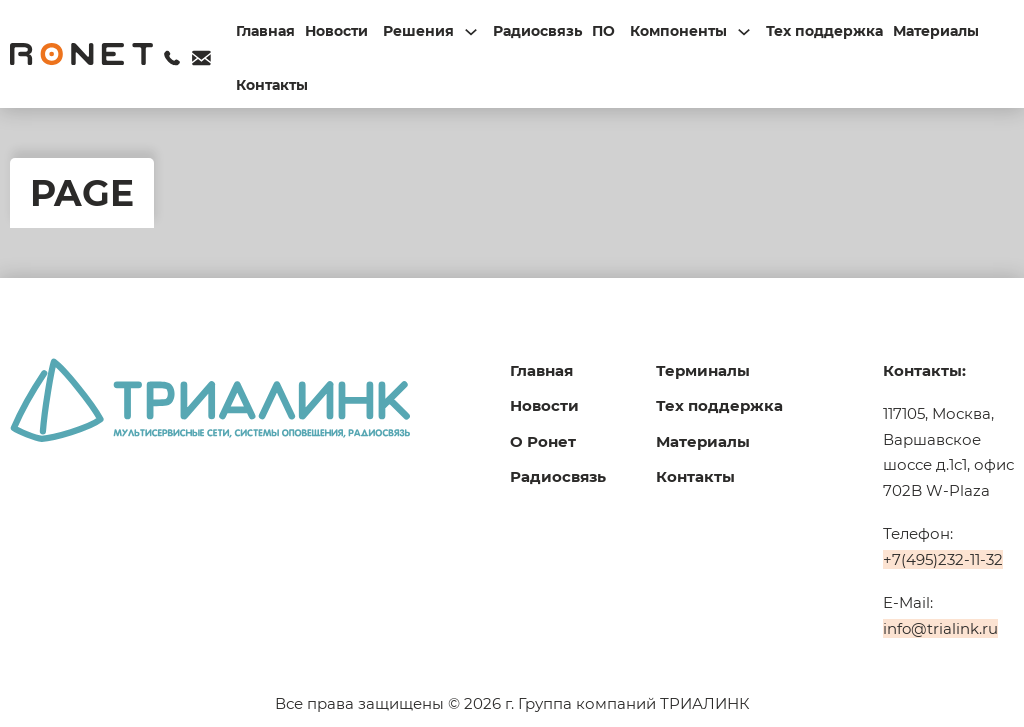 The height and width of the screenshot is (727, 1024). What do you see at coordinates (936, 31) in the screenshot?
I see `Материалы` at bounding box center [936, 31].